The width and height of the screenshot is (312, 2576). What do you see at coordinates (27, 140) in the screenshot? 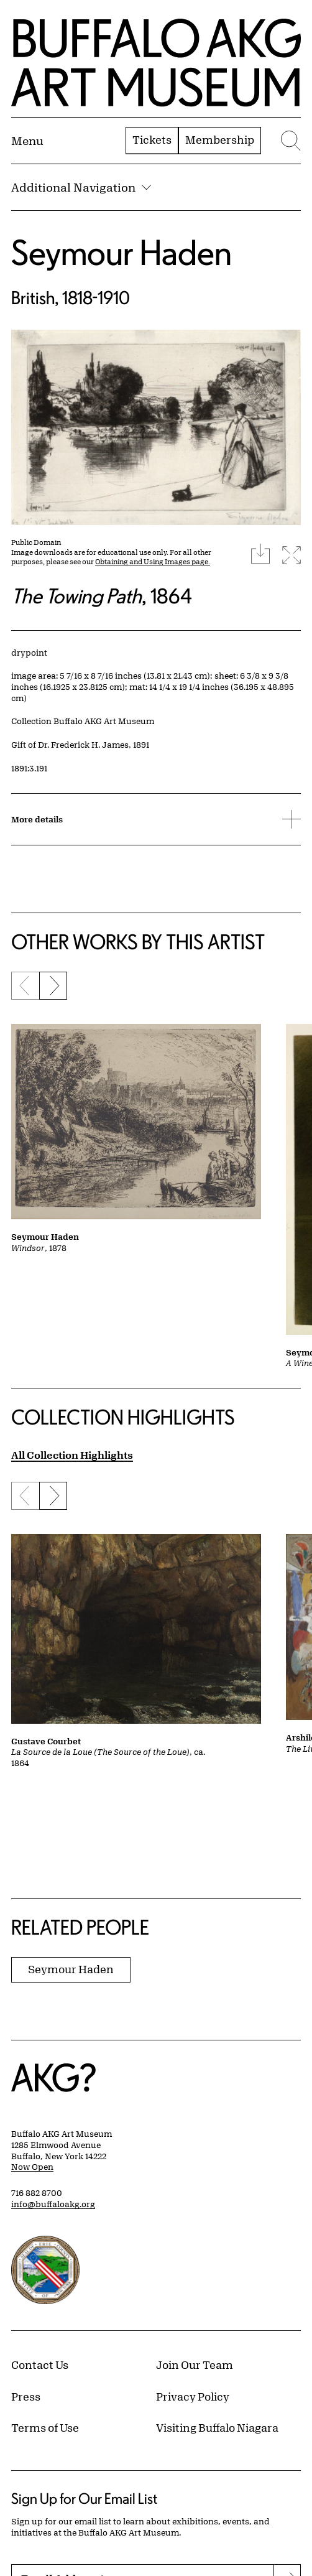
I see `[Menu toggle]` at bounding box center [27, 140].